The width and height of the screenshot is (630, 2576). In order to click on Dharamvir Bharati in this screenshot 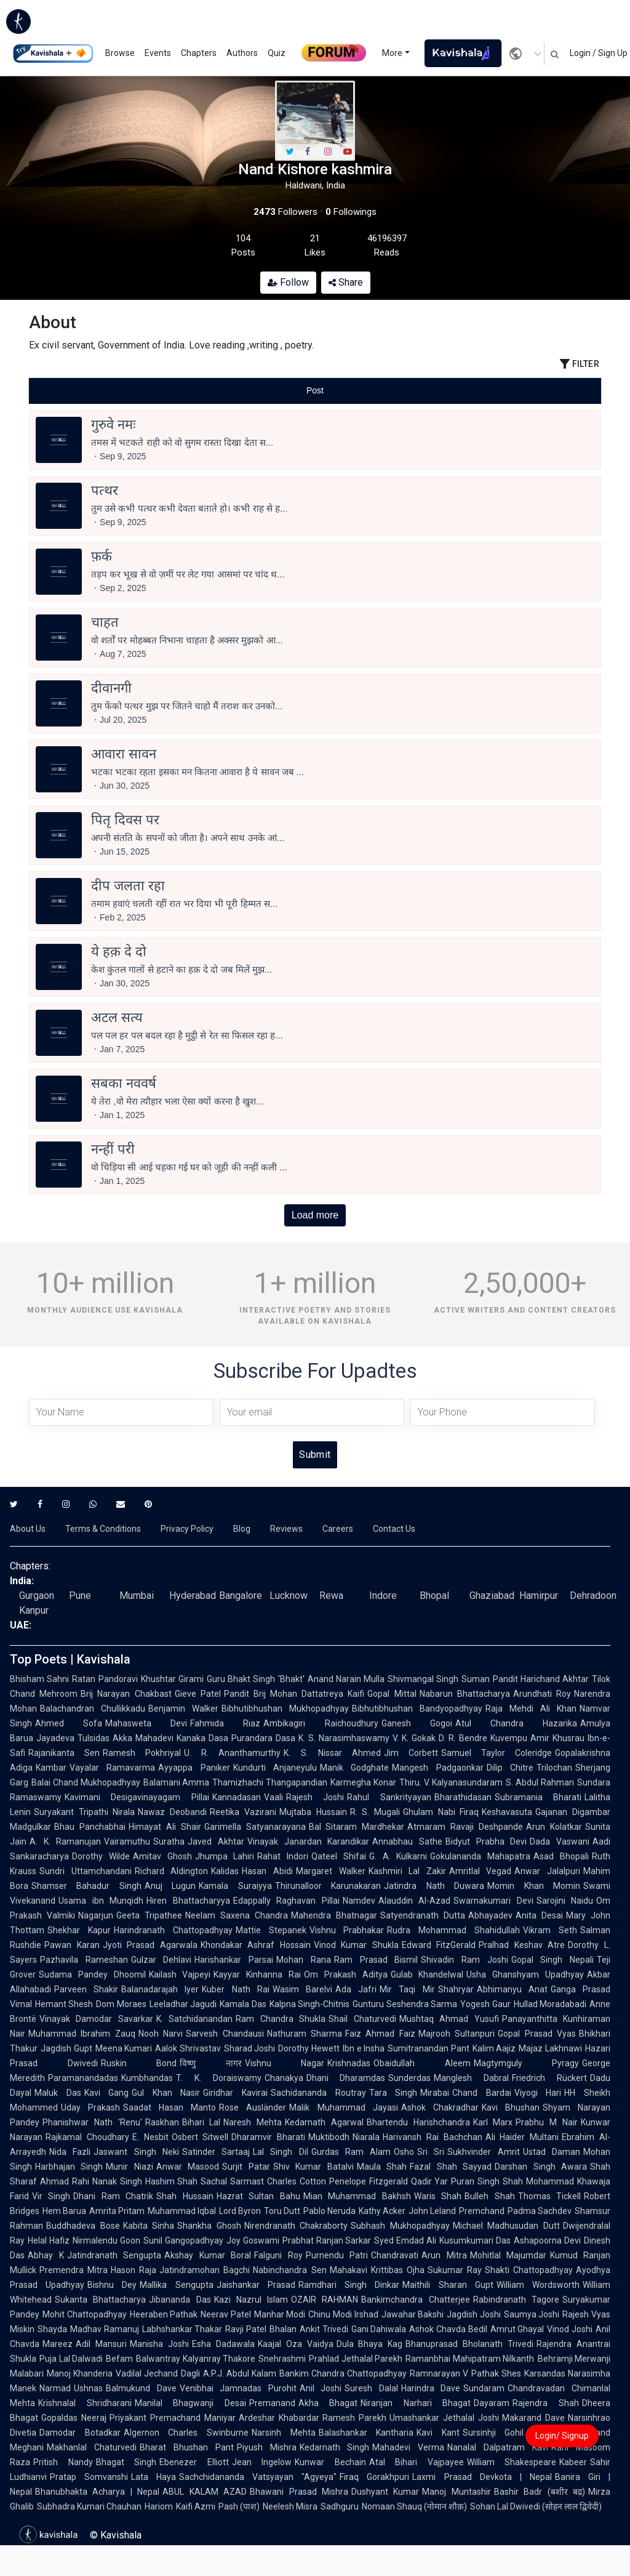, I will do `click(268, 2137)`.